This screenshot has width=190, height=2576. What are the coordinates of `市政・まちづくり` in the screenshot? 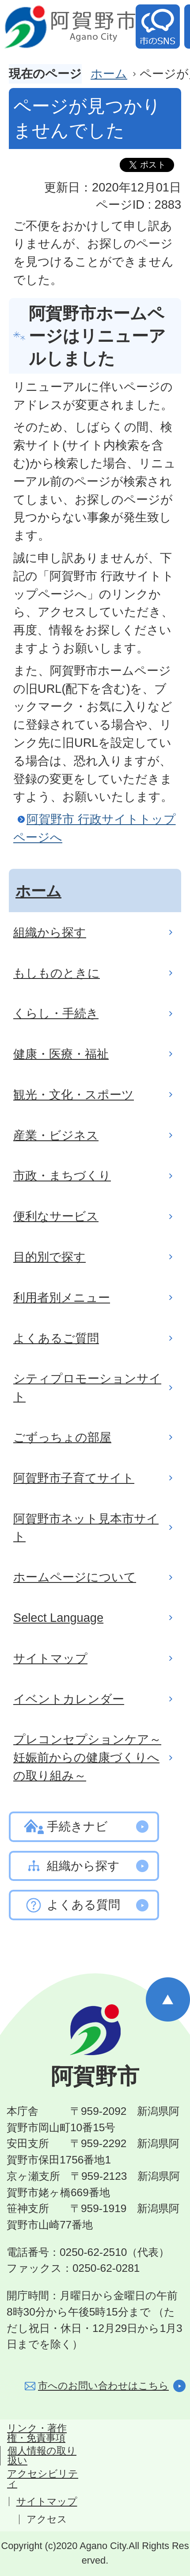 It's located at (62, 1175).